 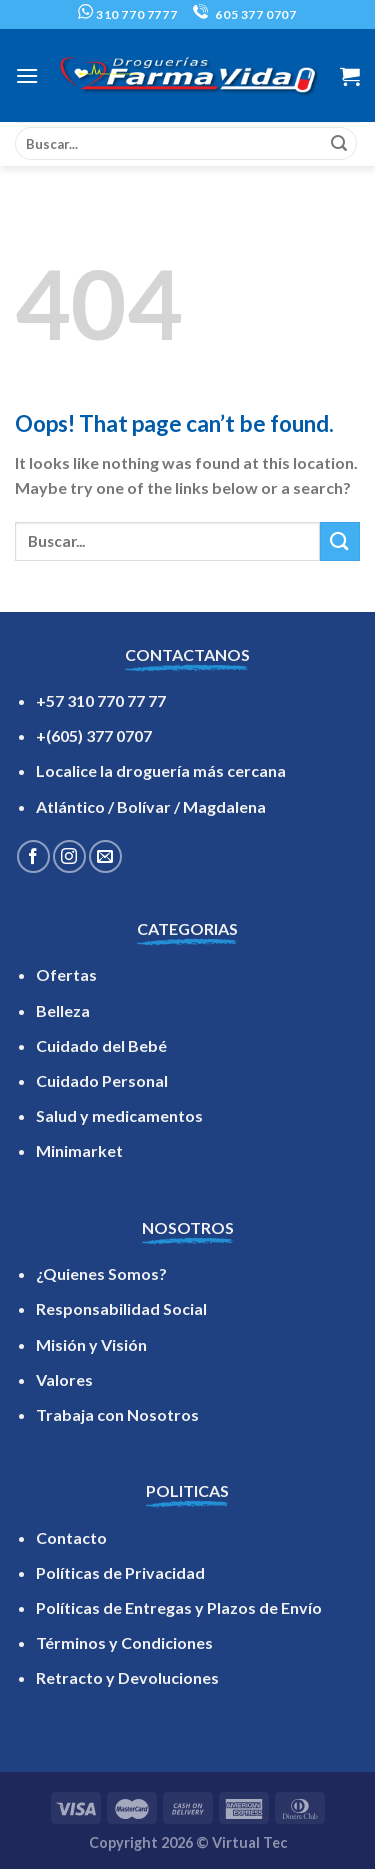 What do you see at coordinates (102, 1080) in the screenshot?
I see `Cuidado Personal` at bounding box center [102, 1080].